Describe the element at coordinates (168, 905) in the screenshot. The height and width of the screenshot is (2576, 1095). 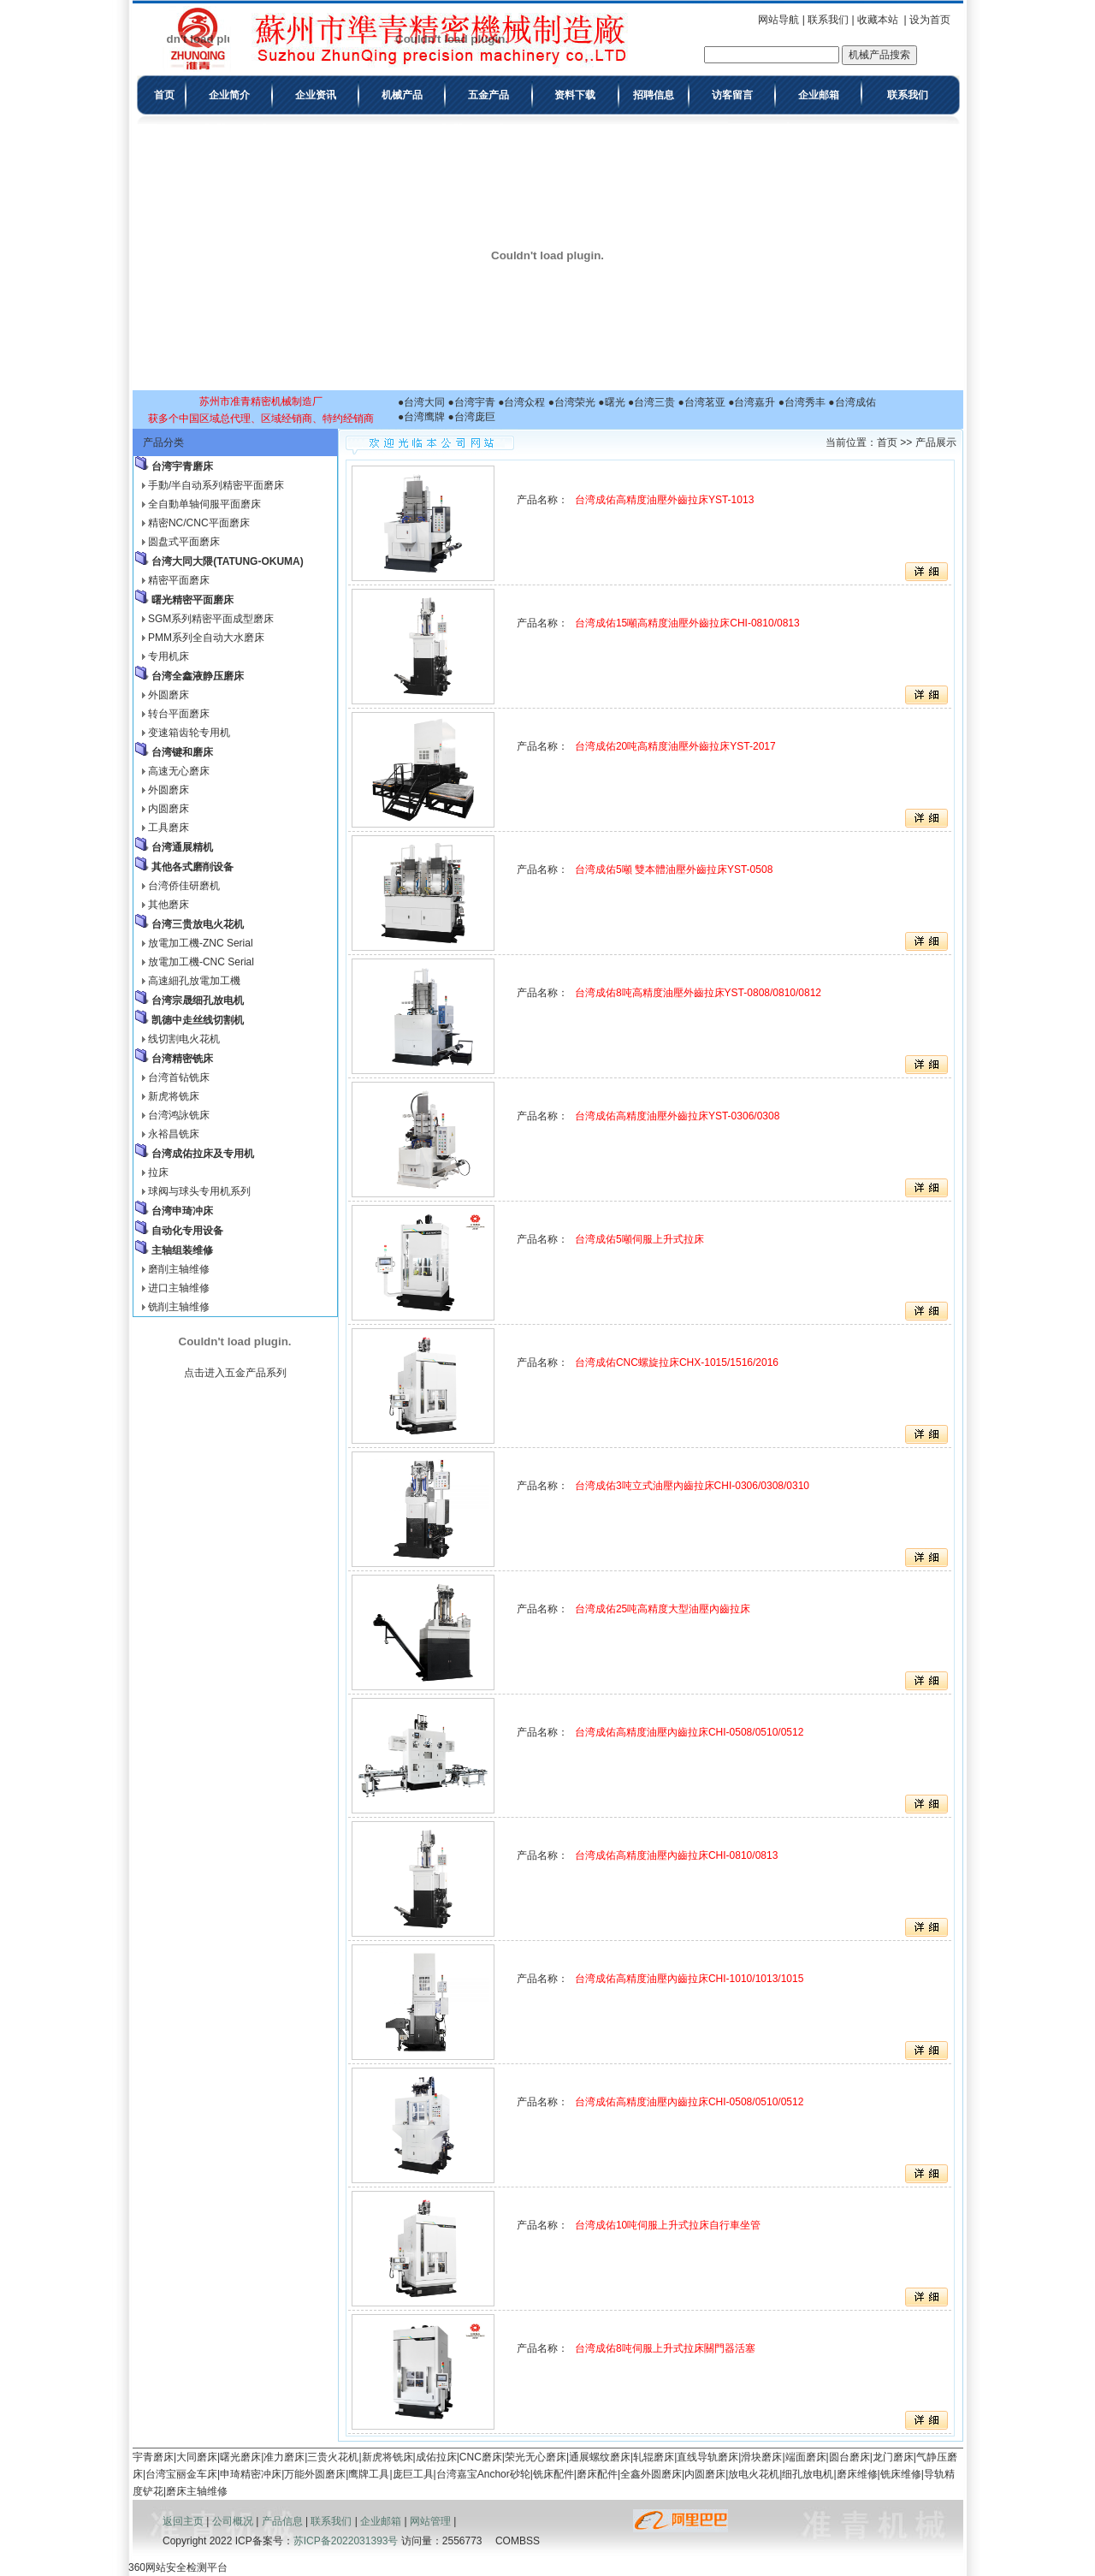
I see `其他磨床` at that location.